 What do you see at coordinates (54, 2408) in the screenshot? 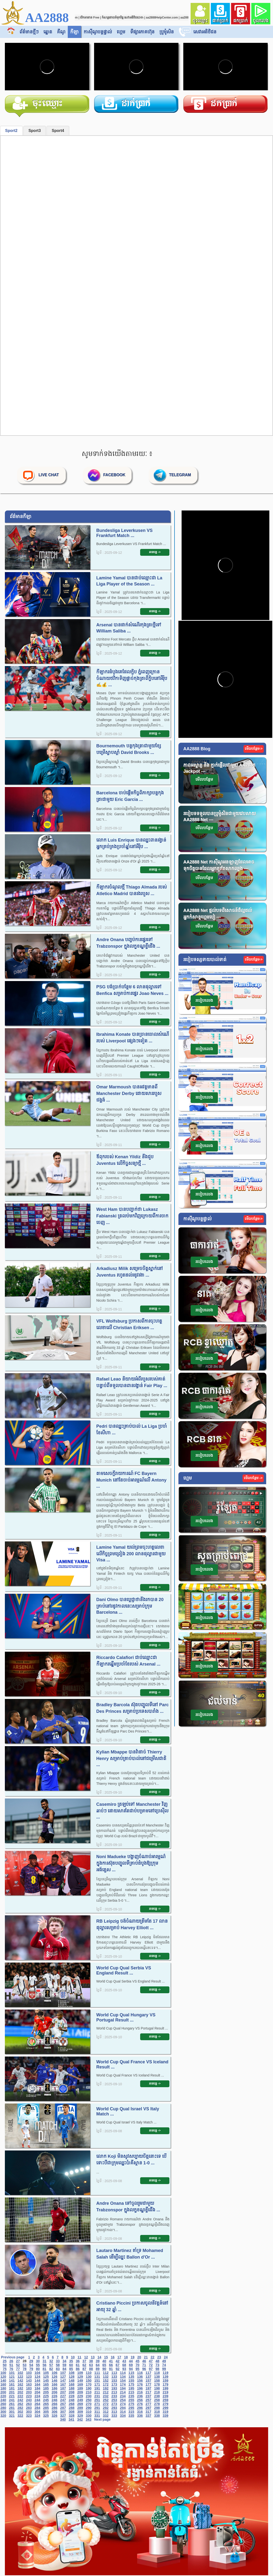
I see `286` at bounding box center [54, 2408].